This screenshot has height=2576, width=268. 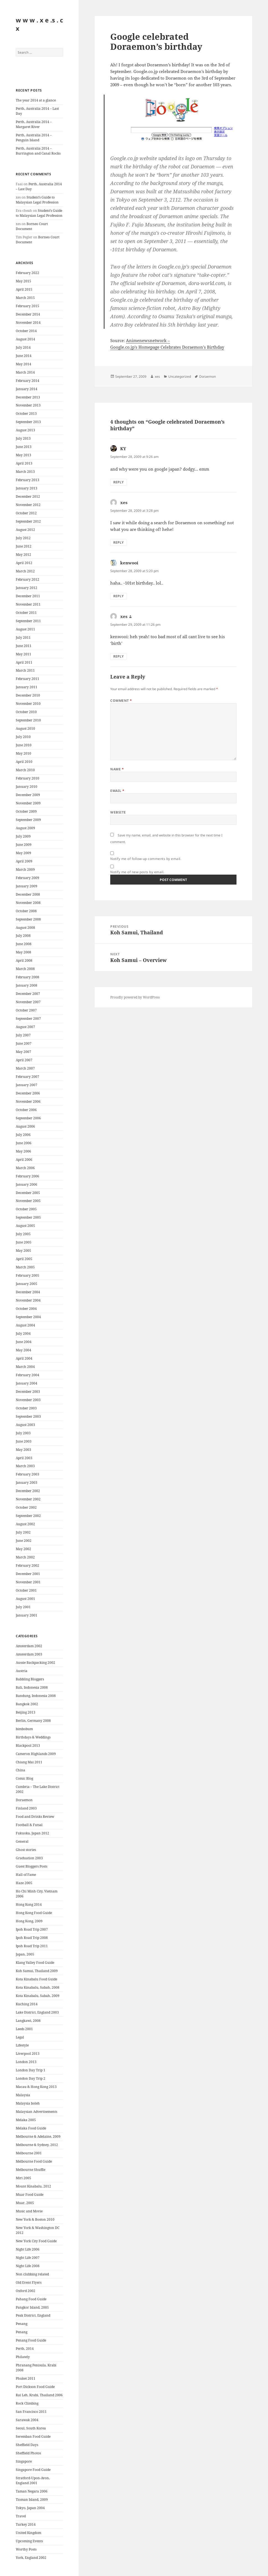 What do you see at coordinates (31, 1866) in the screenshot?
I see `Guest Bloggers Posts` at bounding box center [31, 1866].